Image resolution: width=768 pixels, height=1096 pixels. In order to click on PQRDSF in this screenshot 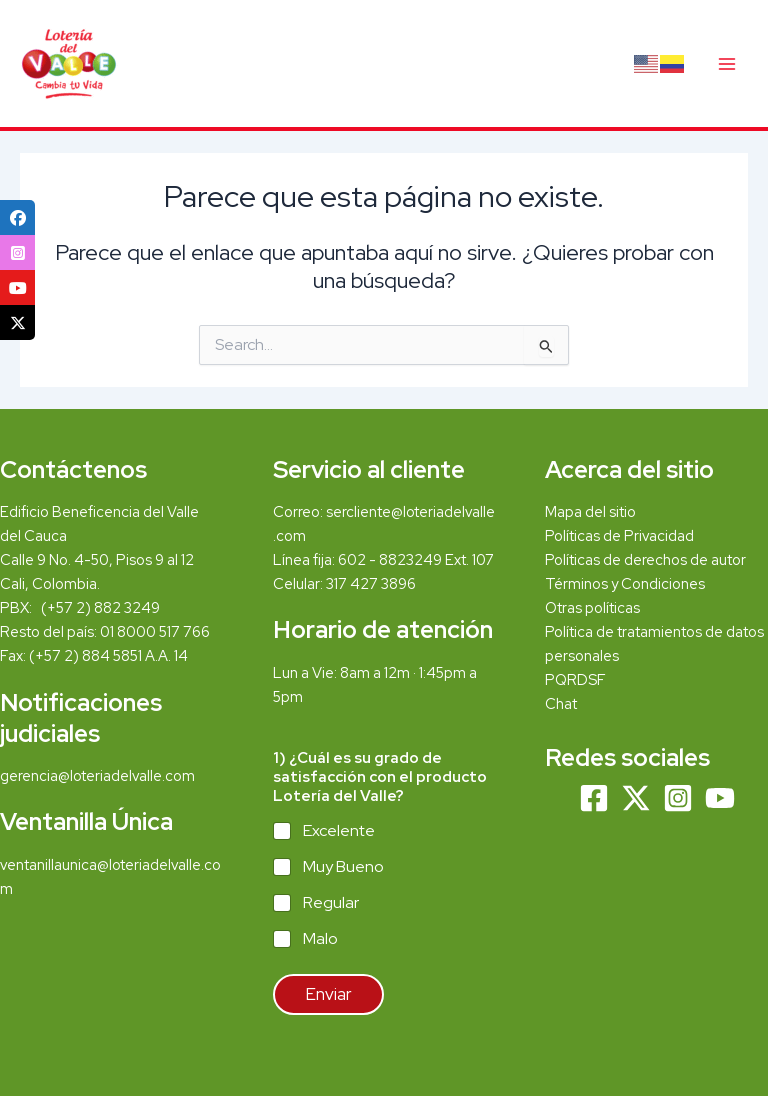, I will do `click(575, 679)`.